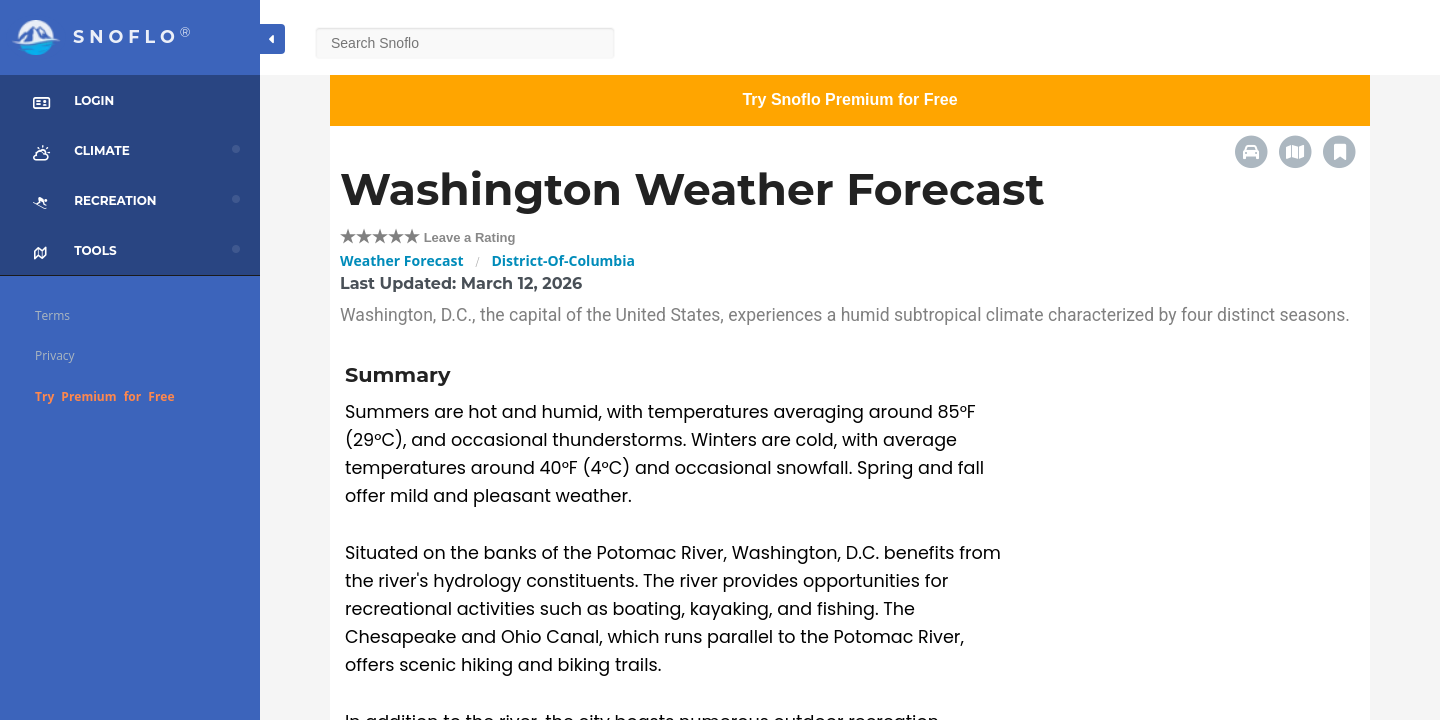 The width and height of the screenshot is (1440, 720). What do you see at coordinates (52, 315) in the screenshot?
I see `Terms` at bounding box center [52, 315].